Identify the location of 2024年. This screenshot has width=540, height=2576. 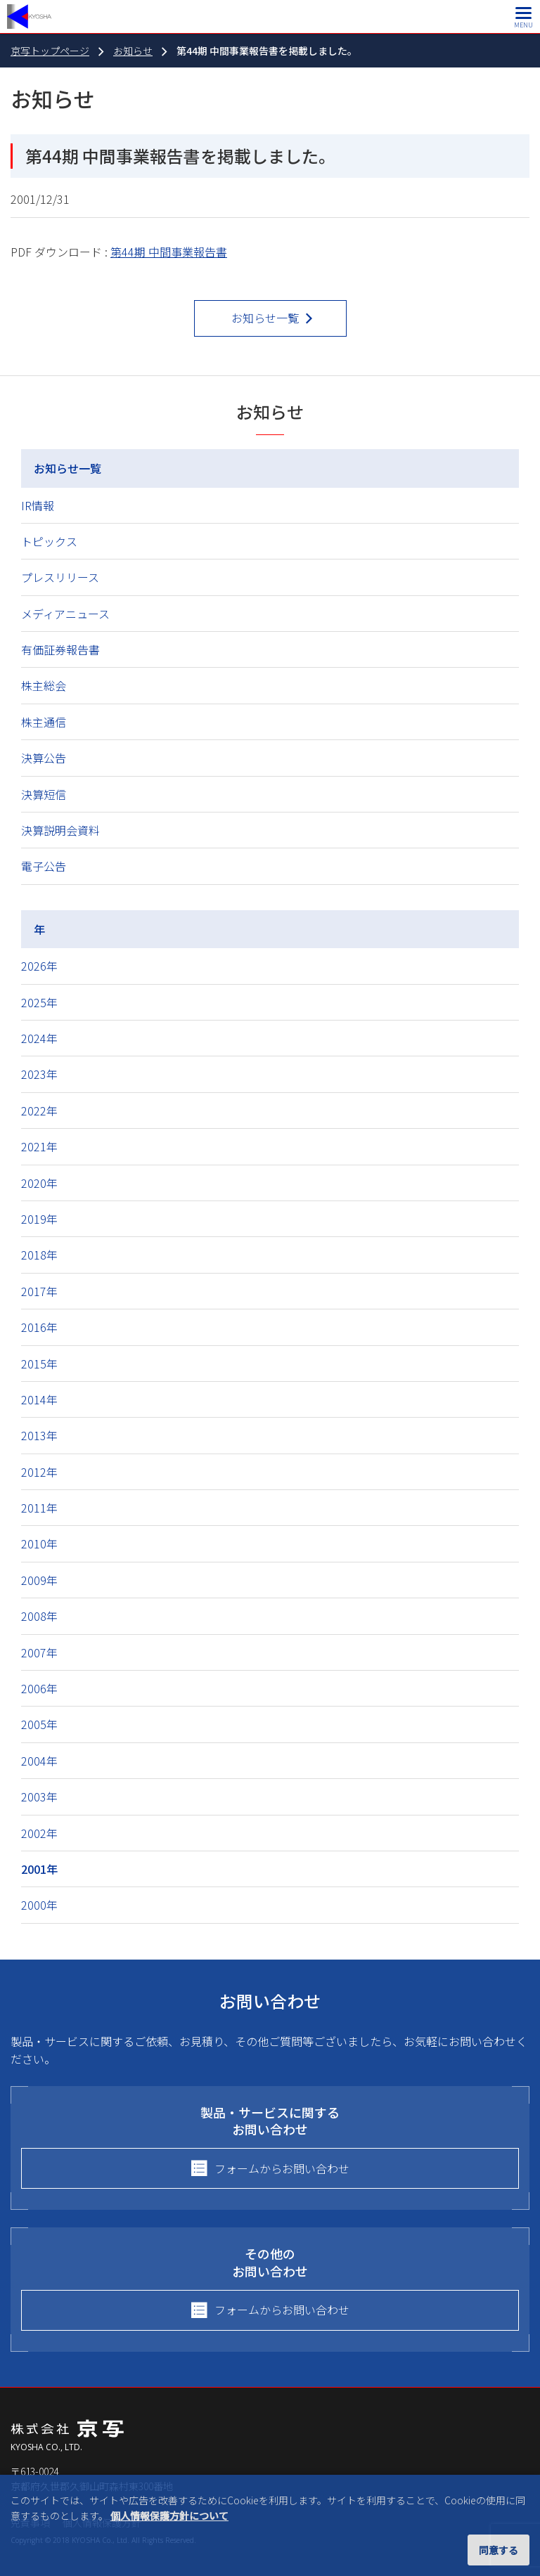
(39, 1038).